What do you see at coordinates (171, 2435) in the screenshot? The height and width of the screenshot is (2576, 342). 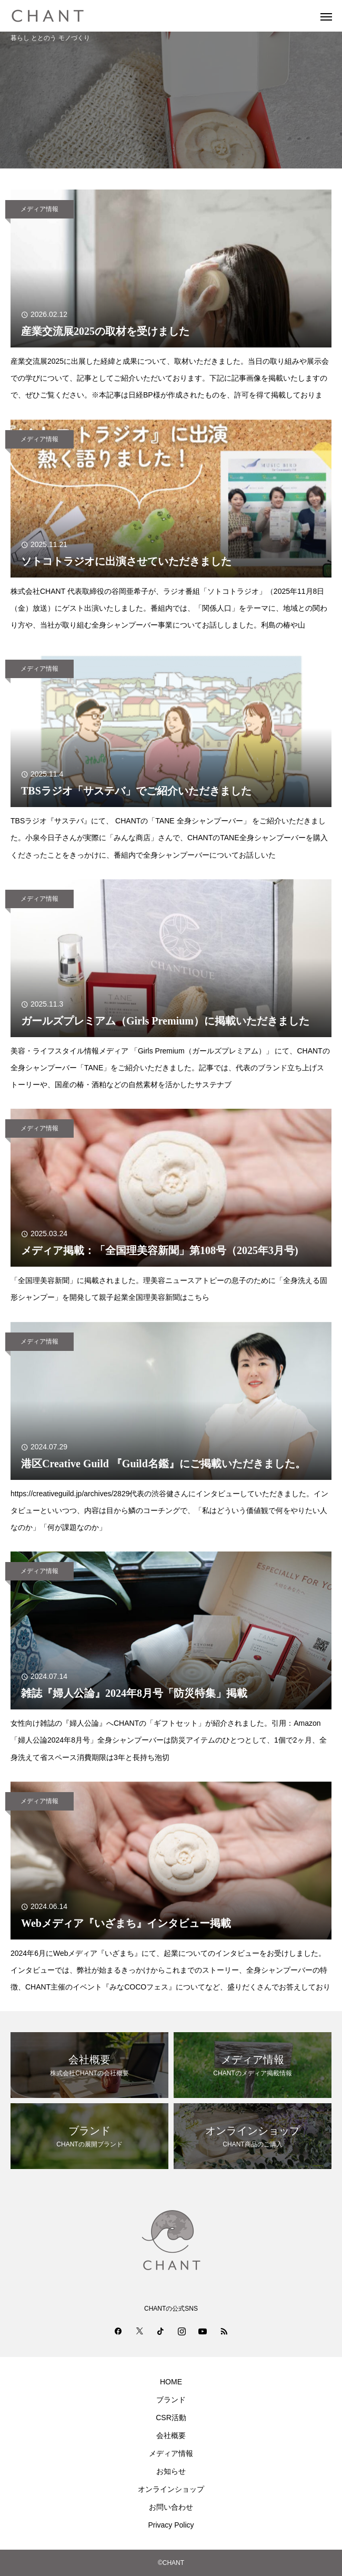 I see `会社概要` at bounding box center [171, 2435].